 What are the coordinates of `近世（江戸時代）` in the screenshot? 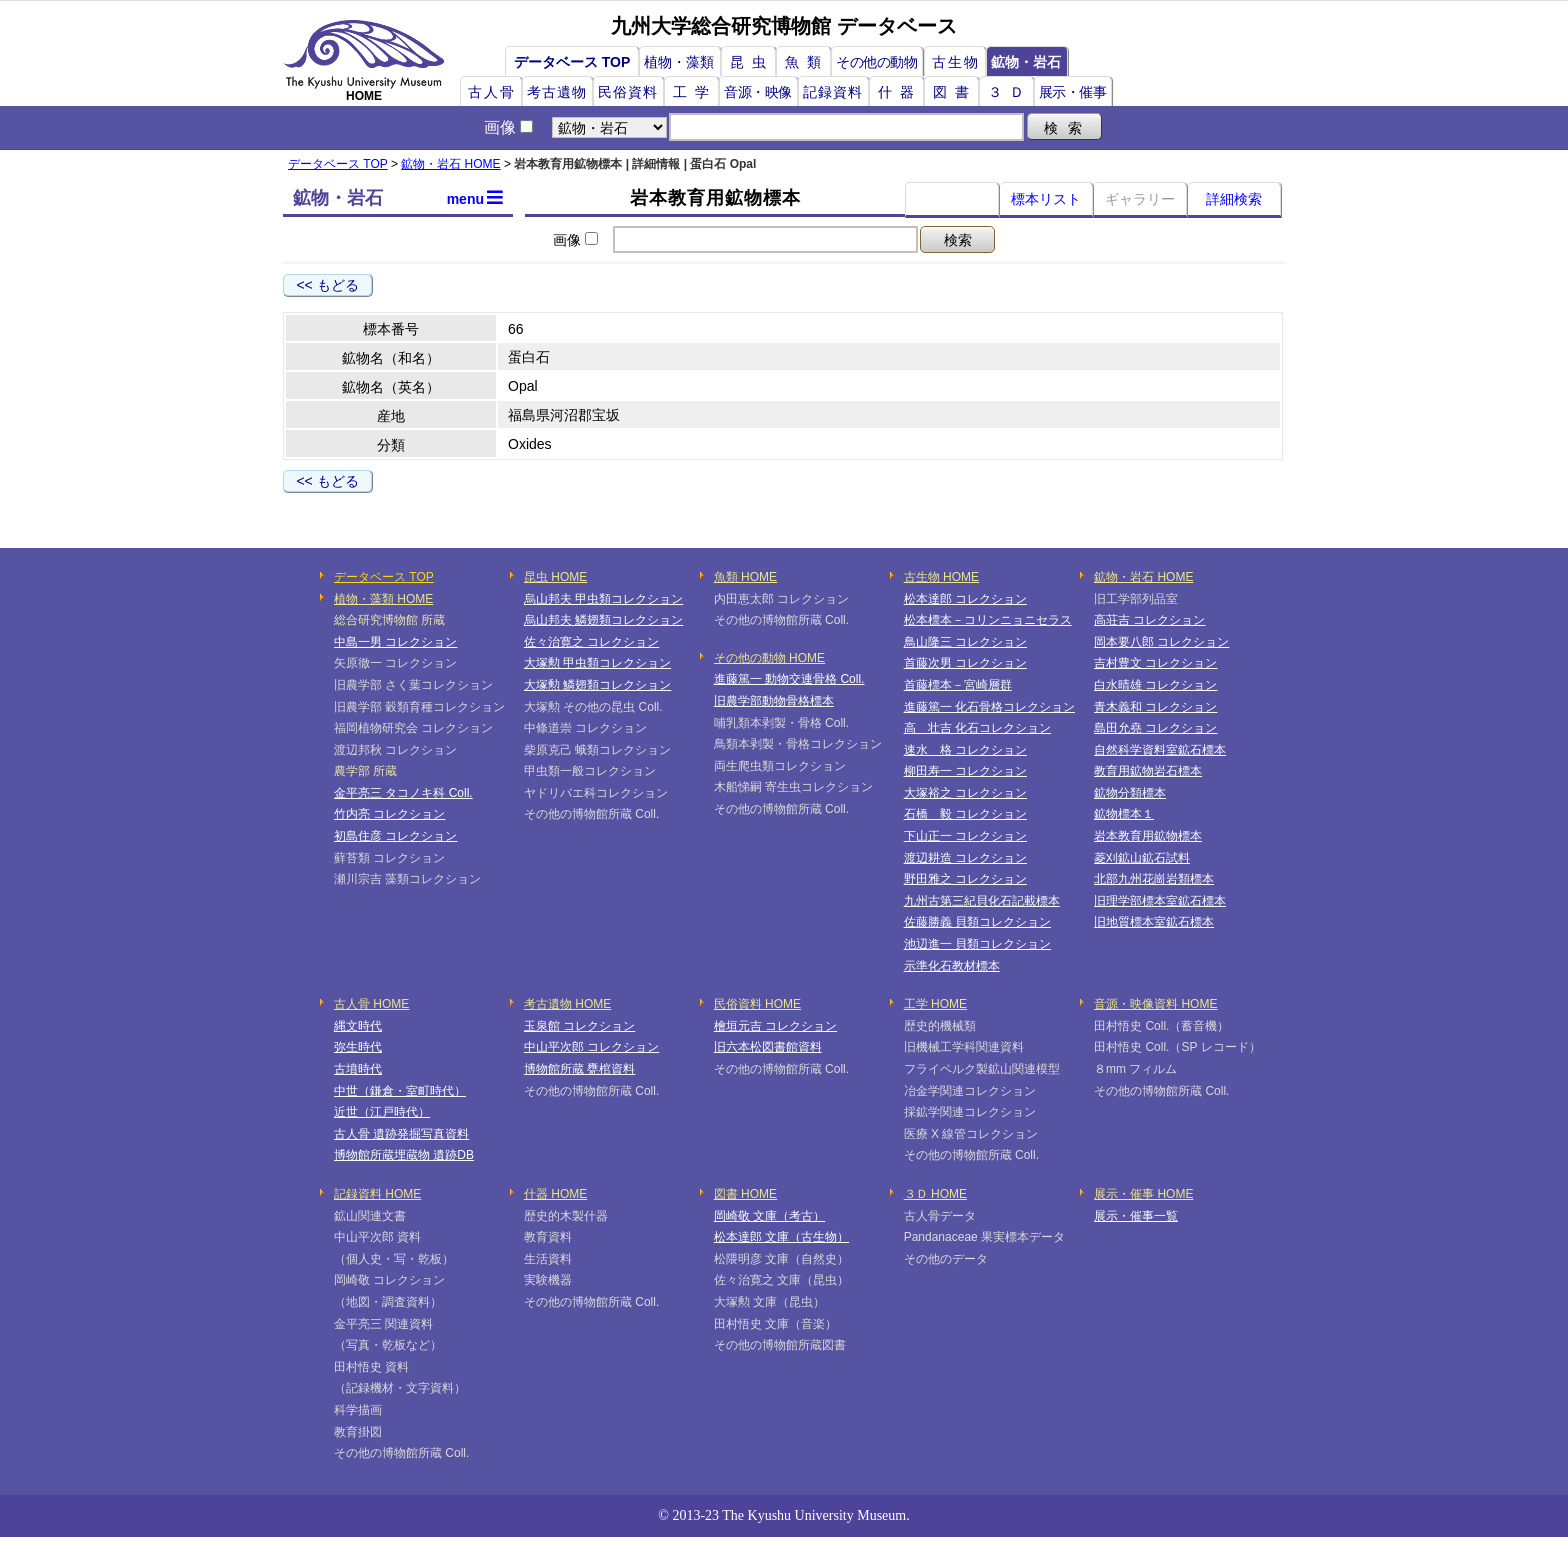 It's located at (382, 1112).